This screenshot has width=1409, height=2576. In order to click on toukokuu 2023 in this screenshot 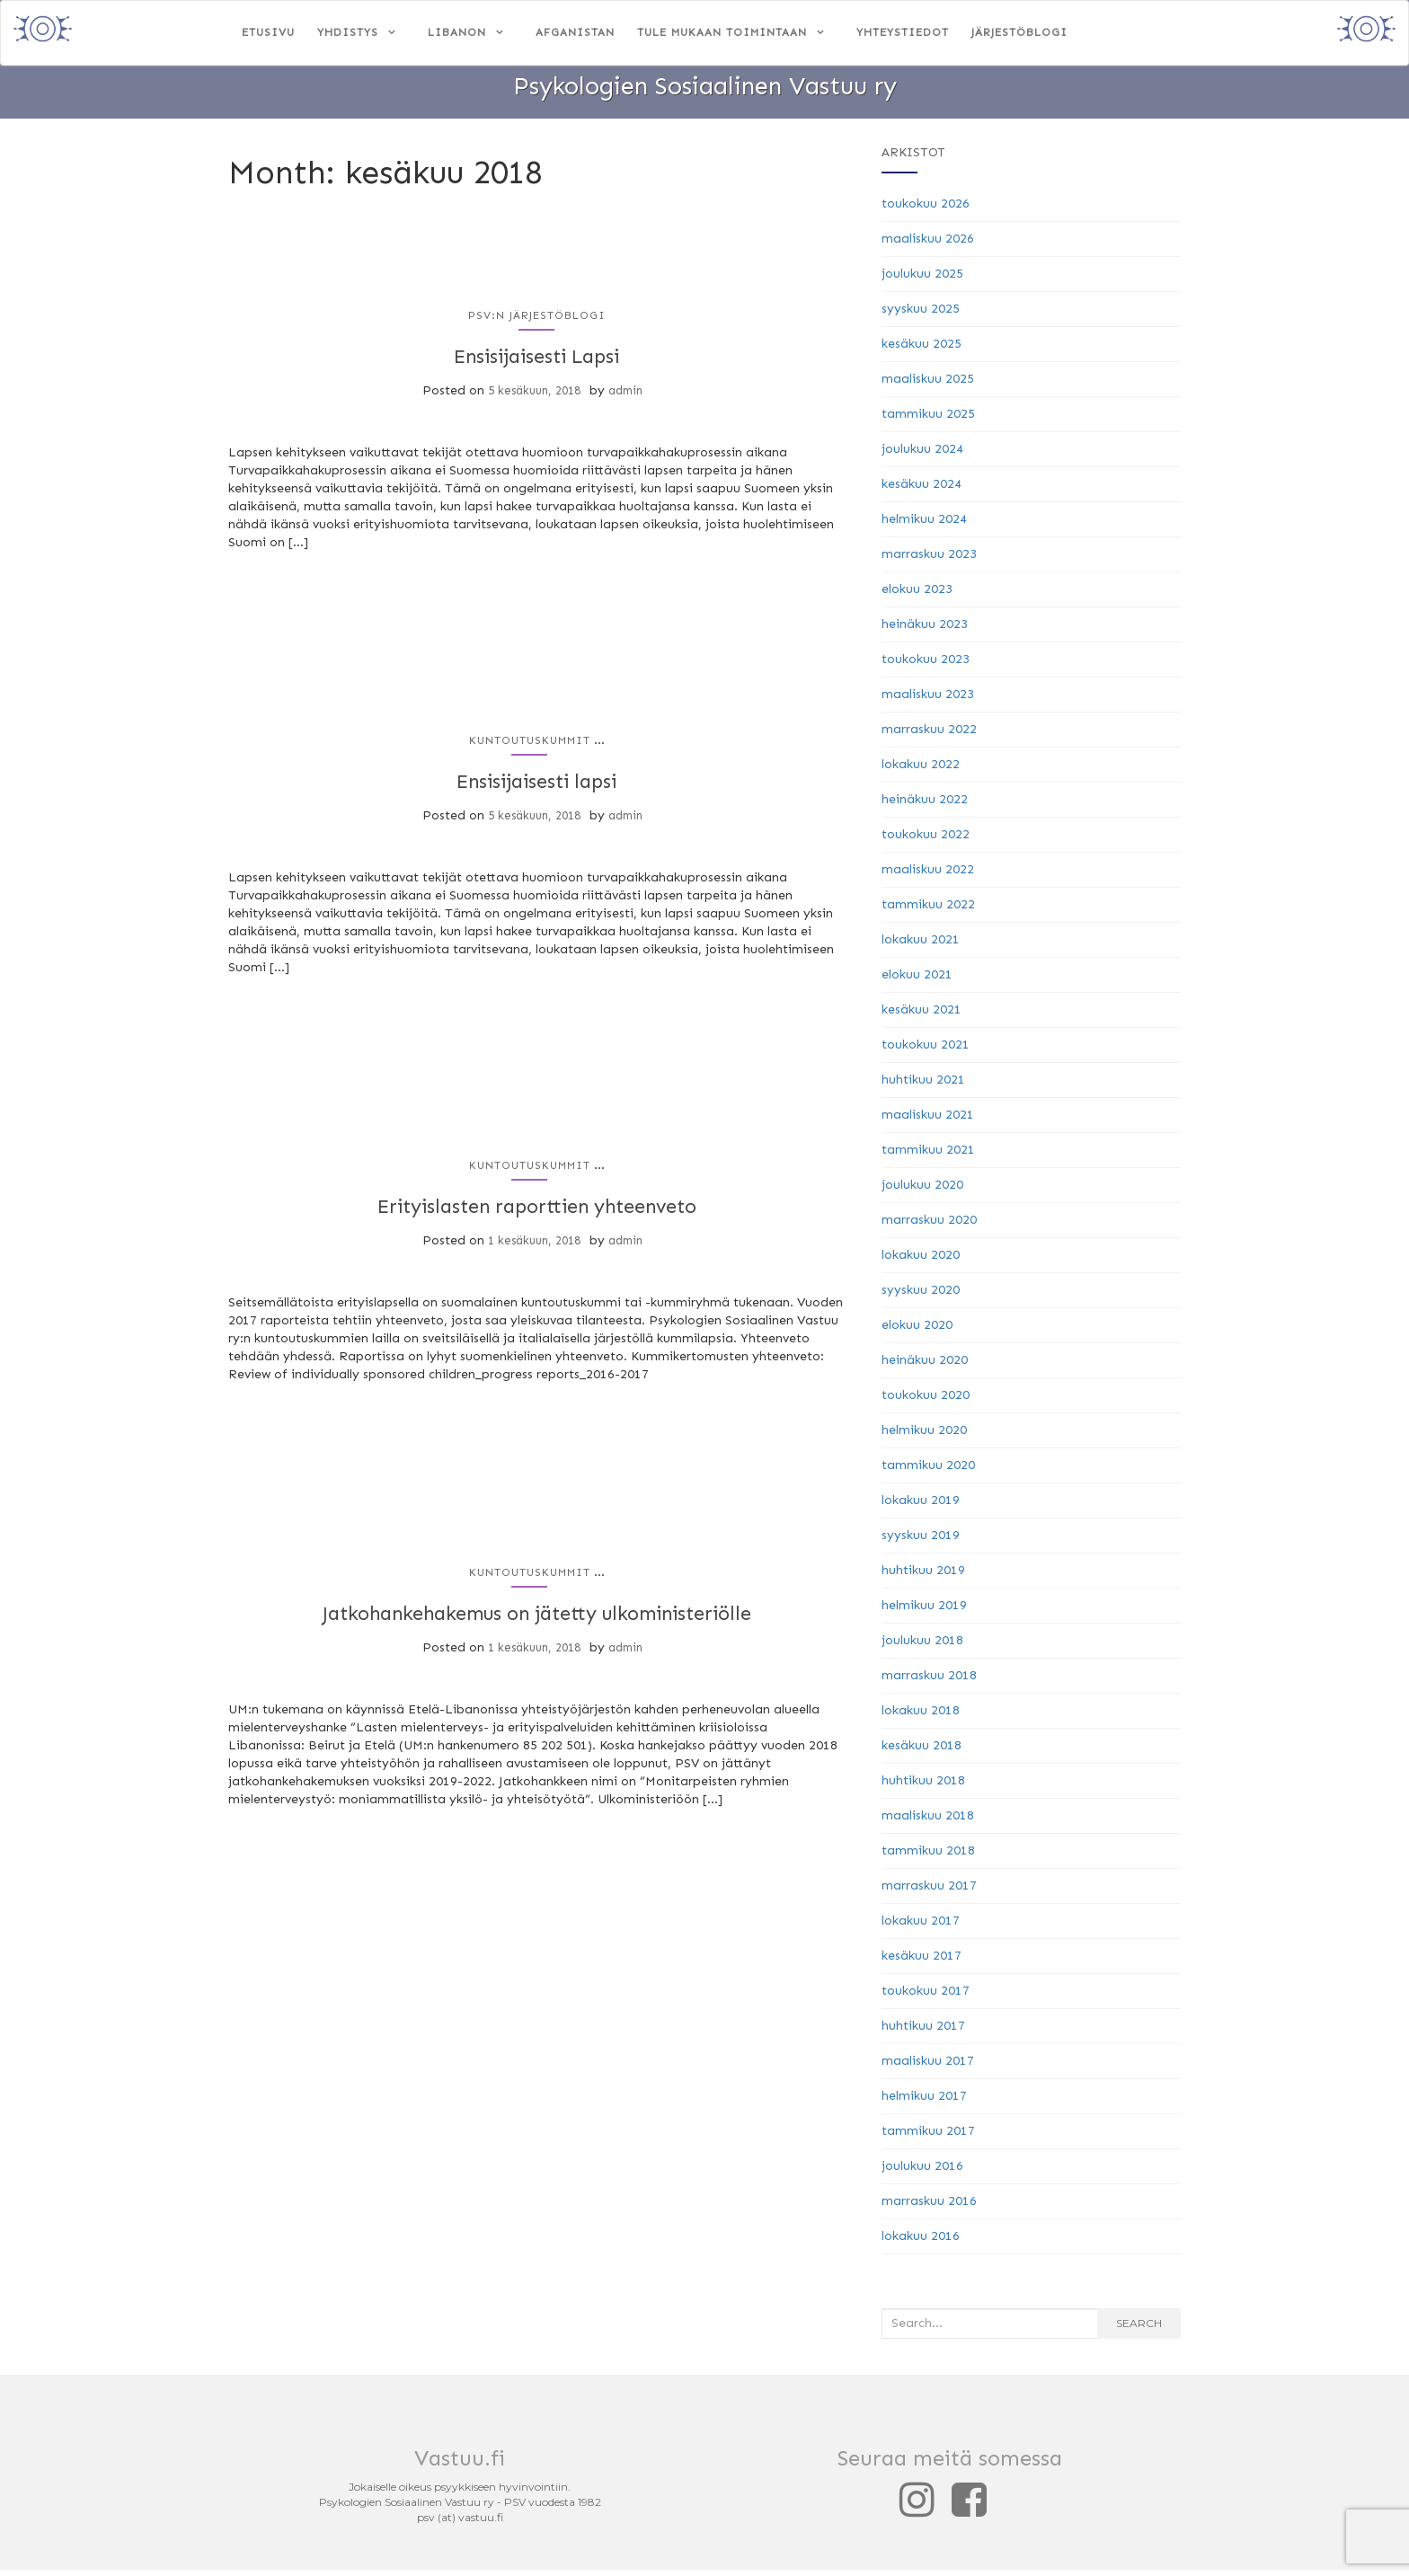, I will do `click(926, 665)`.